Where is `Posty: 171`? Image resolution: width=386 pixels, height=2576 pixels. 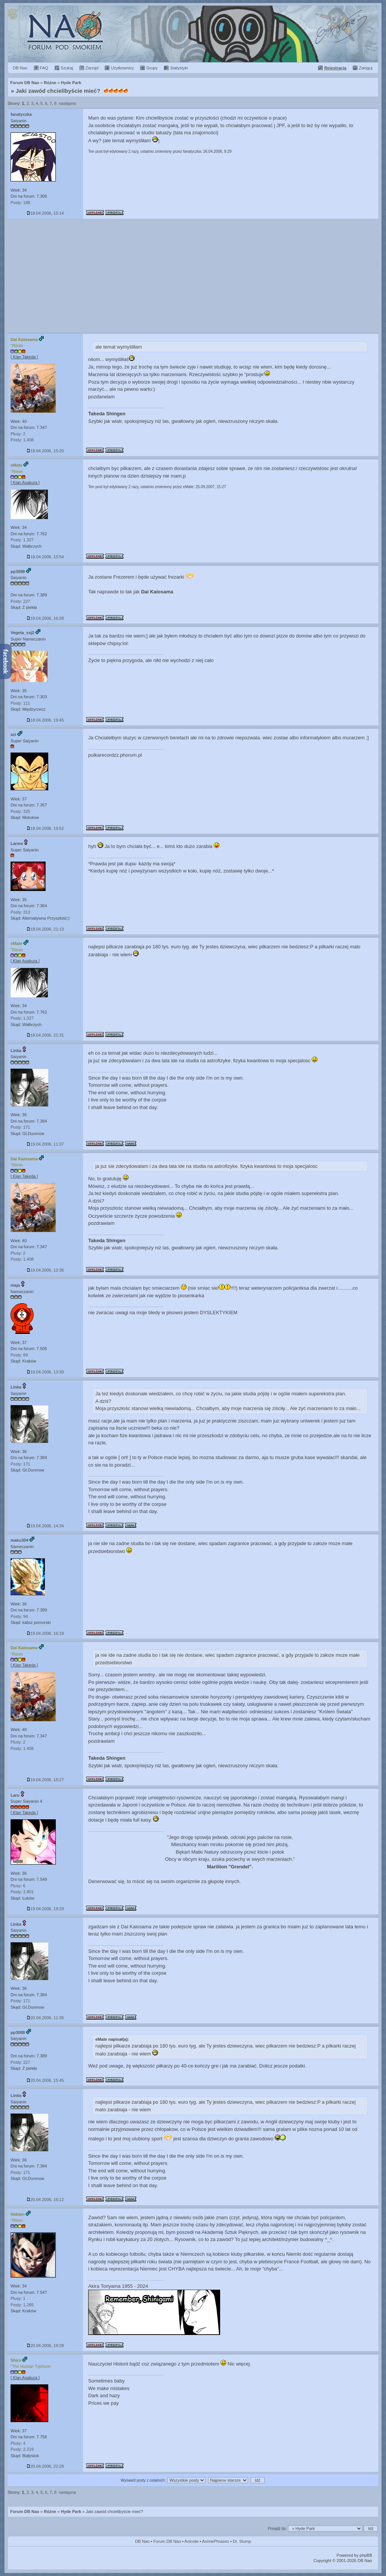
Posty: 171 is located at coordinates (20, 1127).